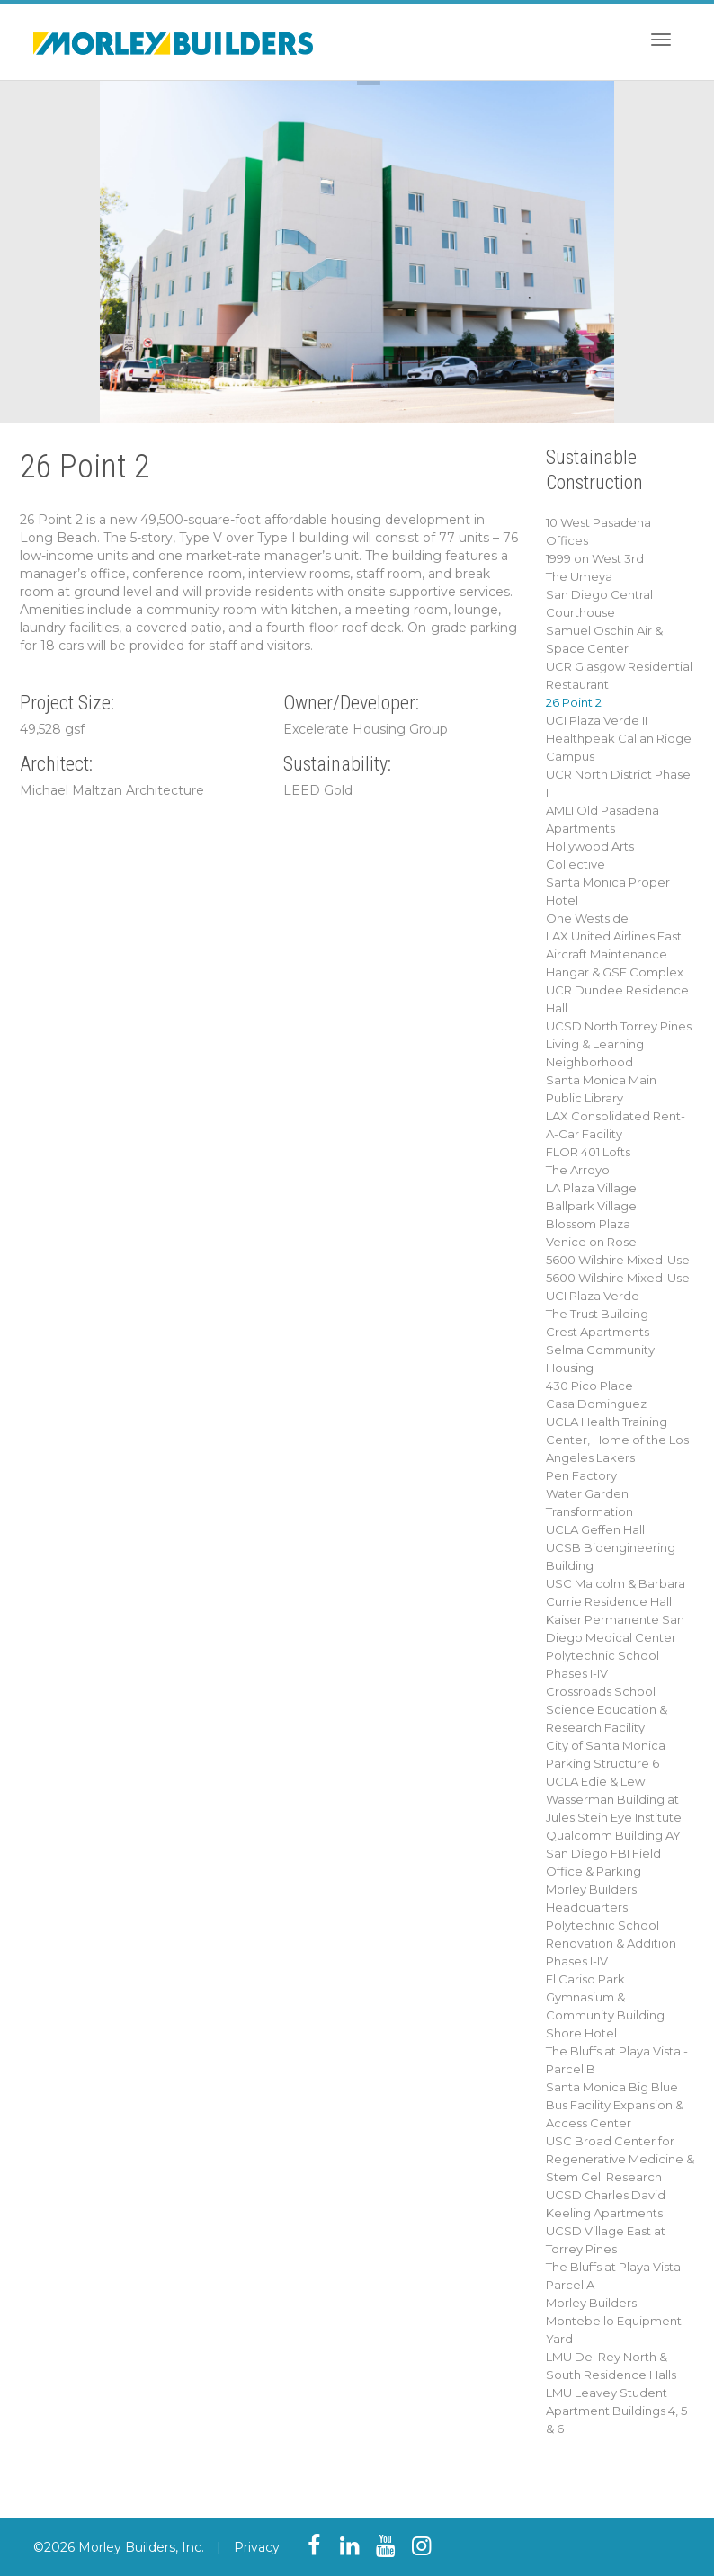 Image resolution: width=714 pixels, height=2576 pixels. Describe the element at coordinates (606, 1709) in the screenshot. I see `Crossroads School Science Education & Research Facility` at that location.